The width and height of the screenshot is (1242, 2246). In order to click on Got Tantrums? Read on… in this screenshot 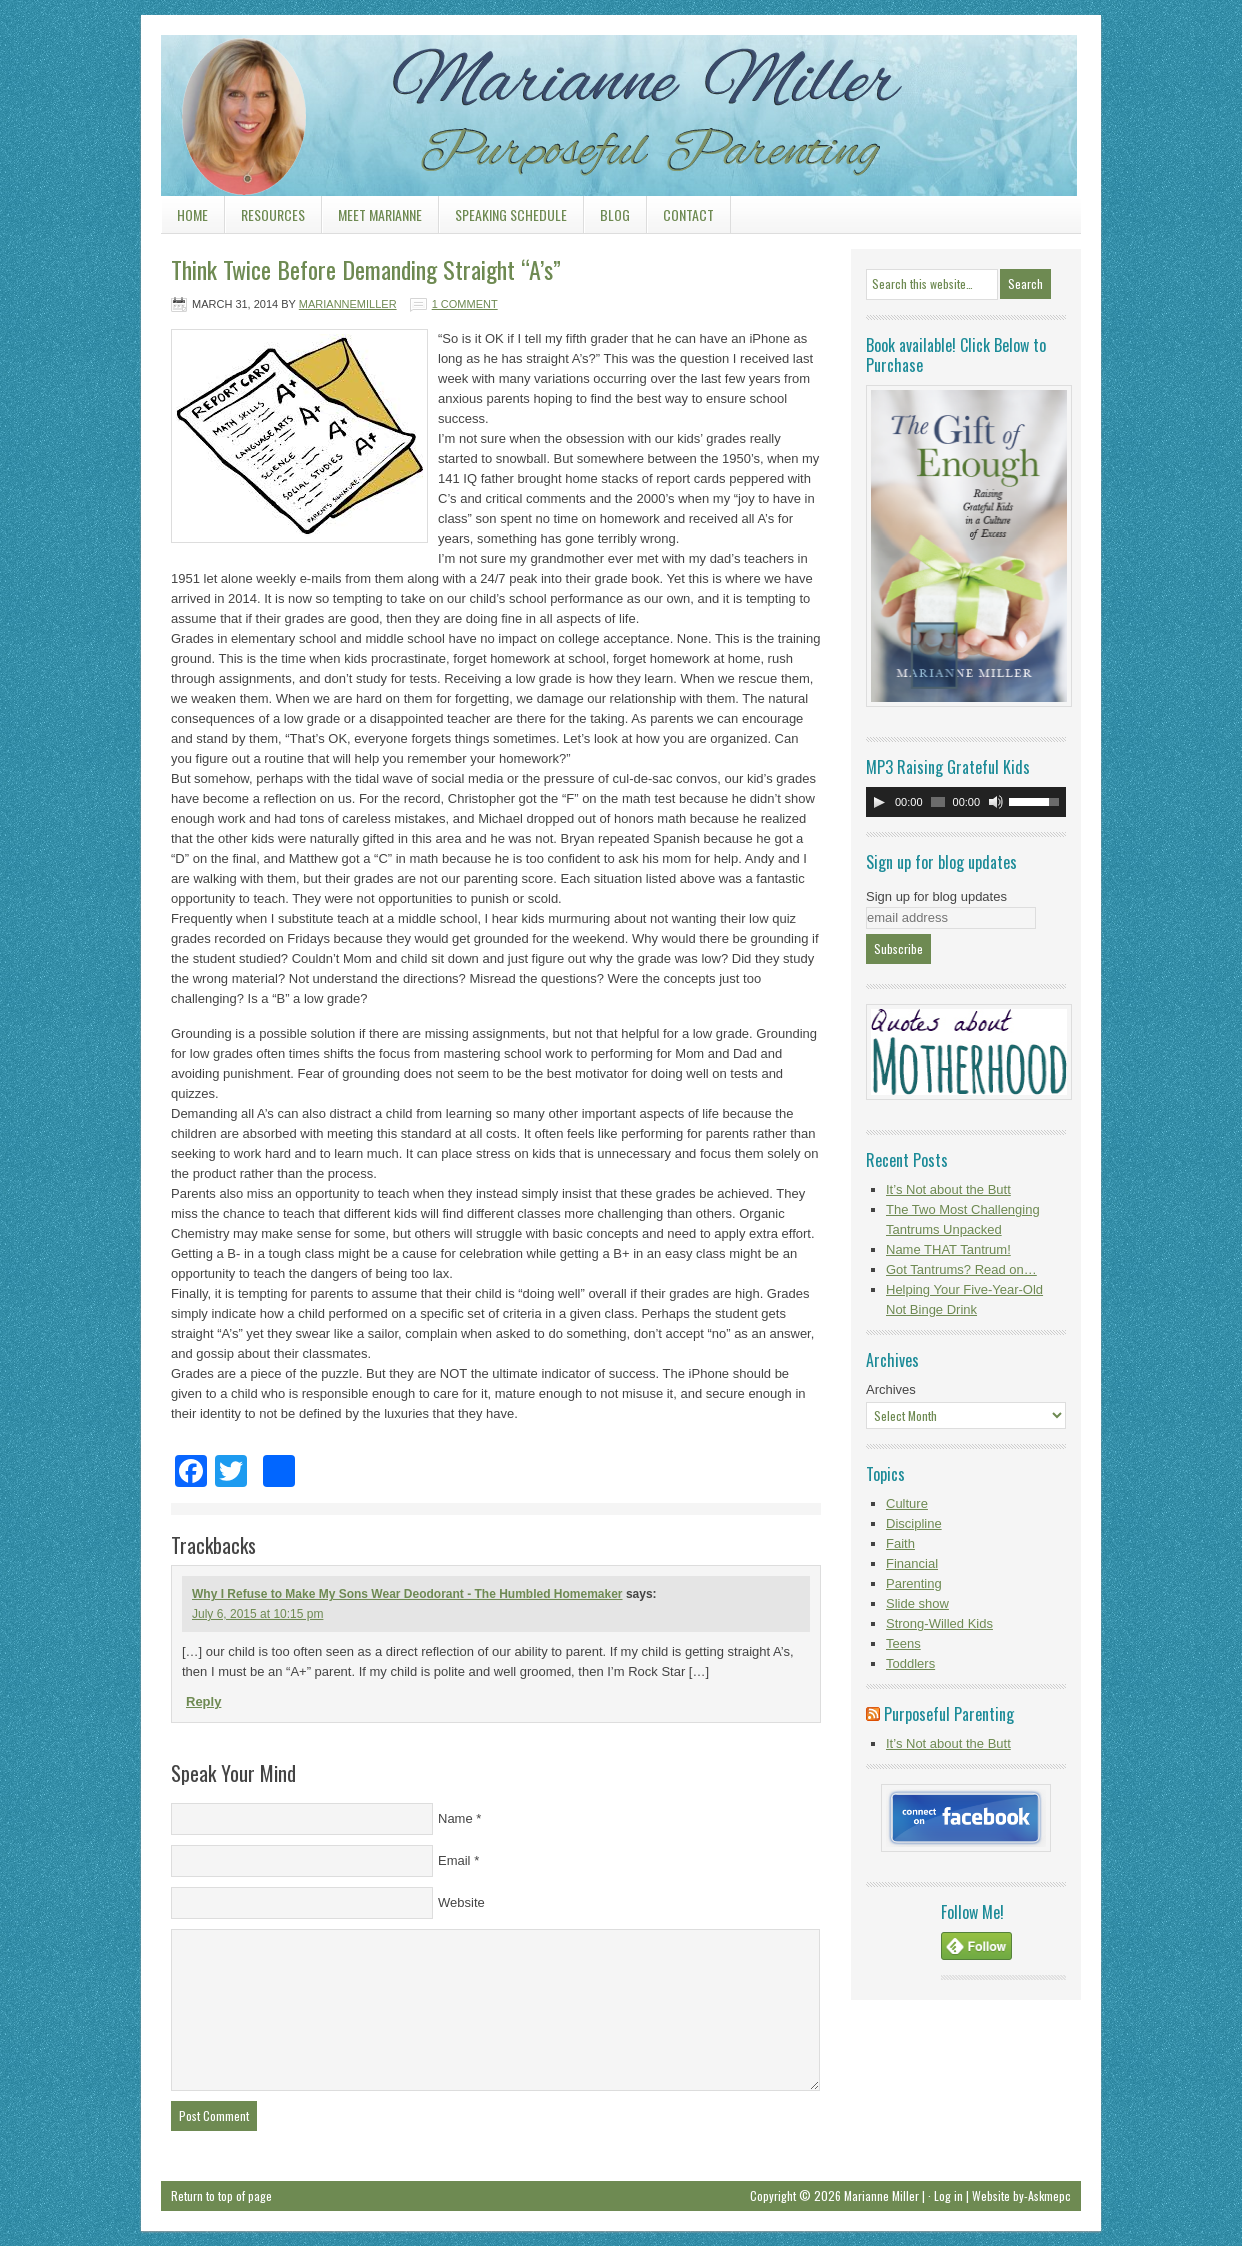, I will do `click(961, 1269)`.